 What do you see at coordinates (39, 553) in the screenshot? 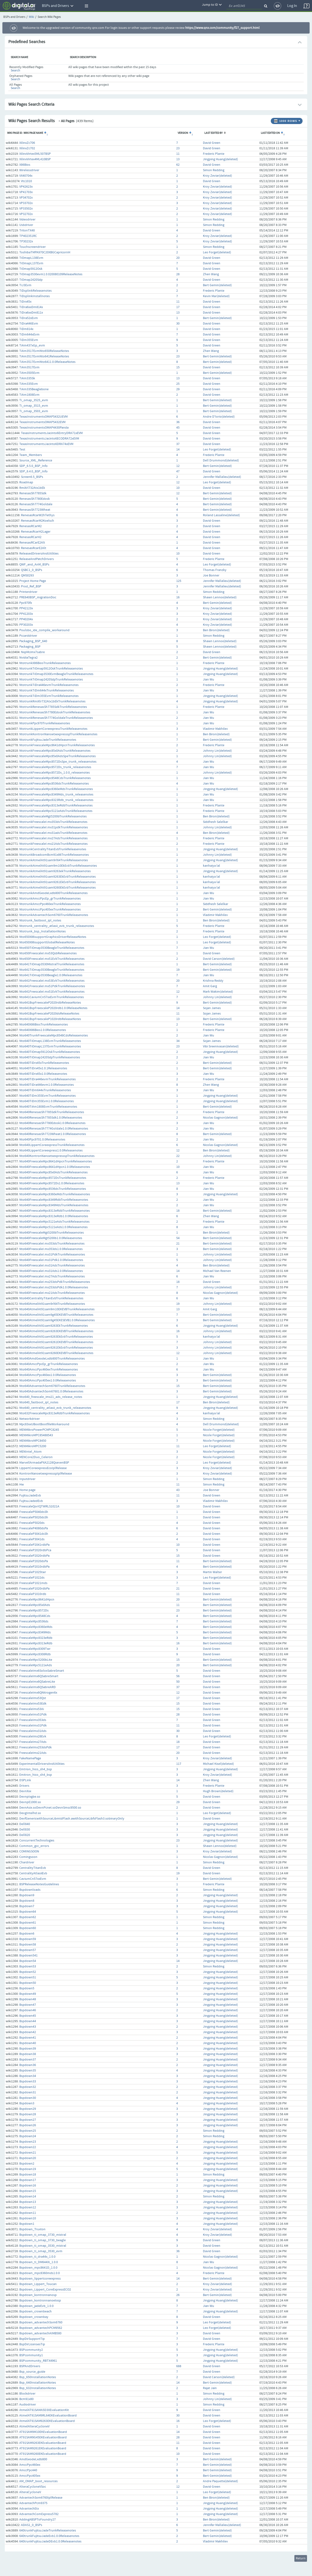
I see `ReleasedDriversAndUtilities` at bounding box center [39, 553].